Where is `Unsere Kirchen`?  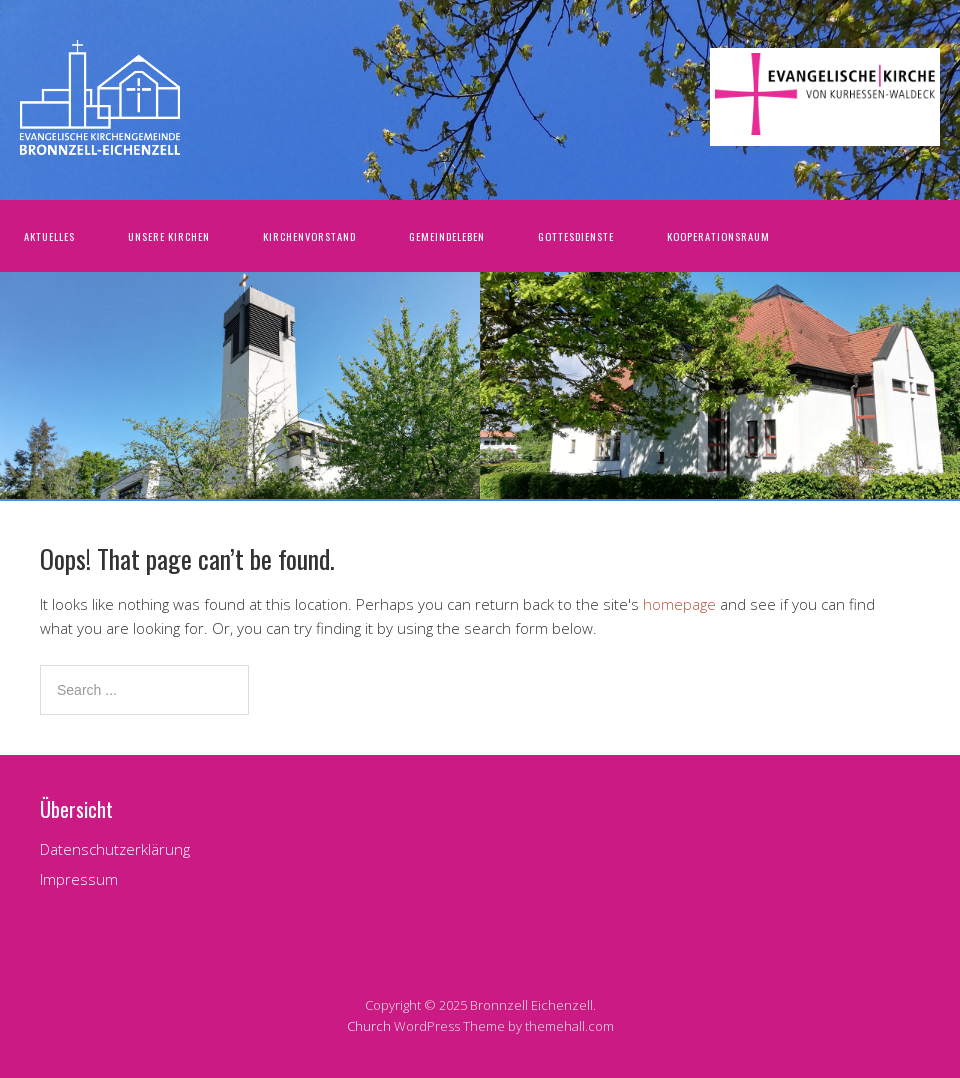
Unsere Kirchen is located at coordinates (169, 236).